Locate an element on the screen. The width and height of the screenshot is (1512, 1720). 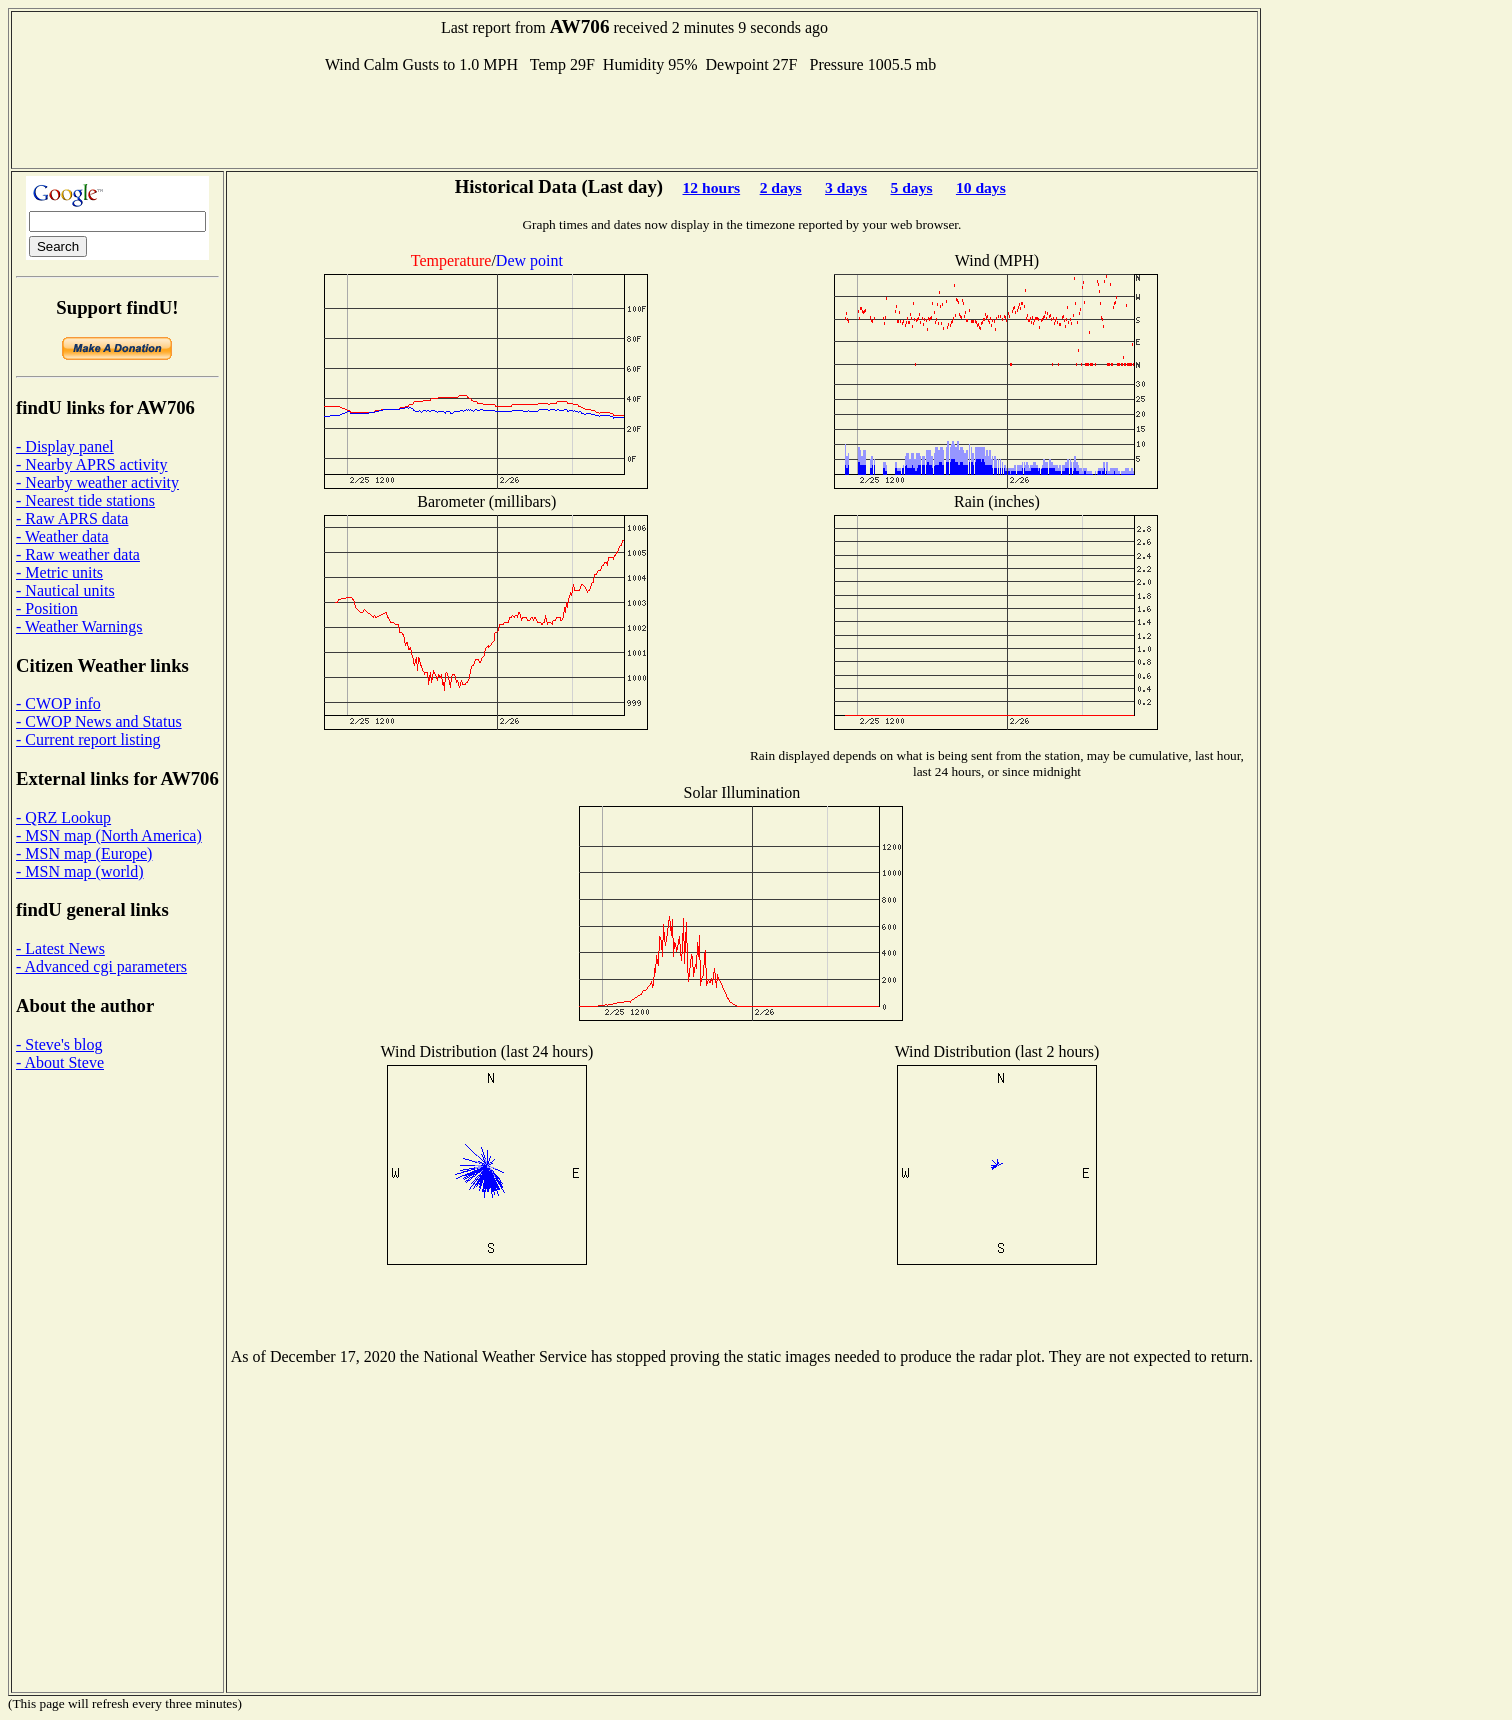
- Raw weather data is located at coordinates (78, 554).